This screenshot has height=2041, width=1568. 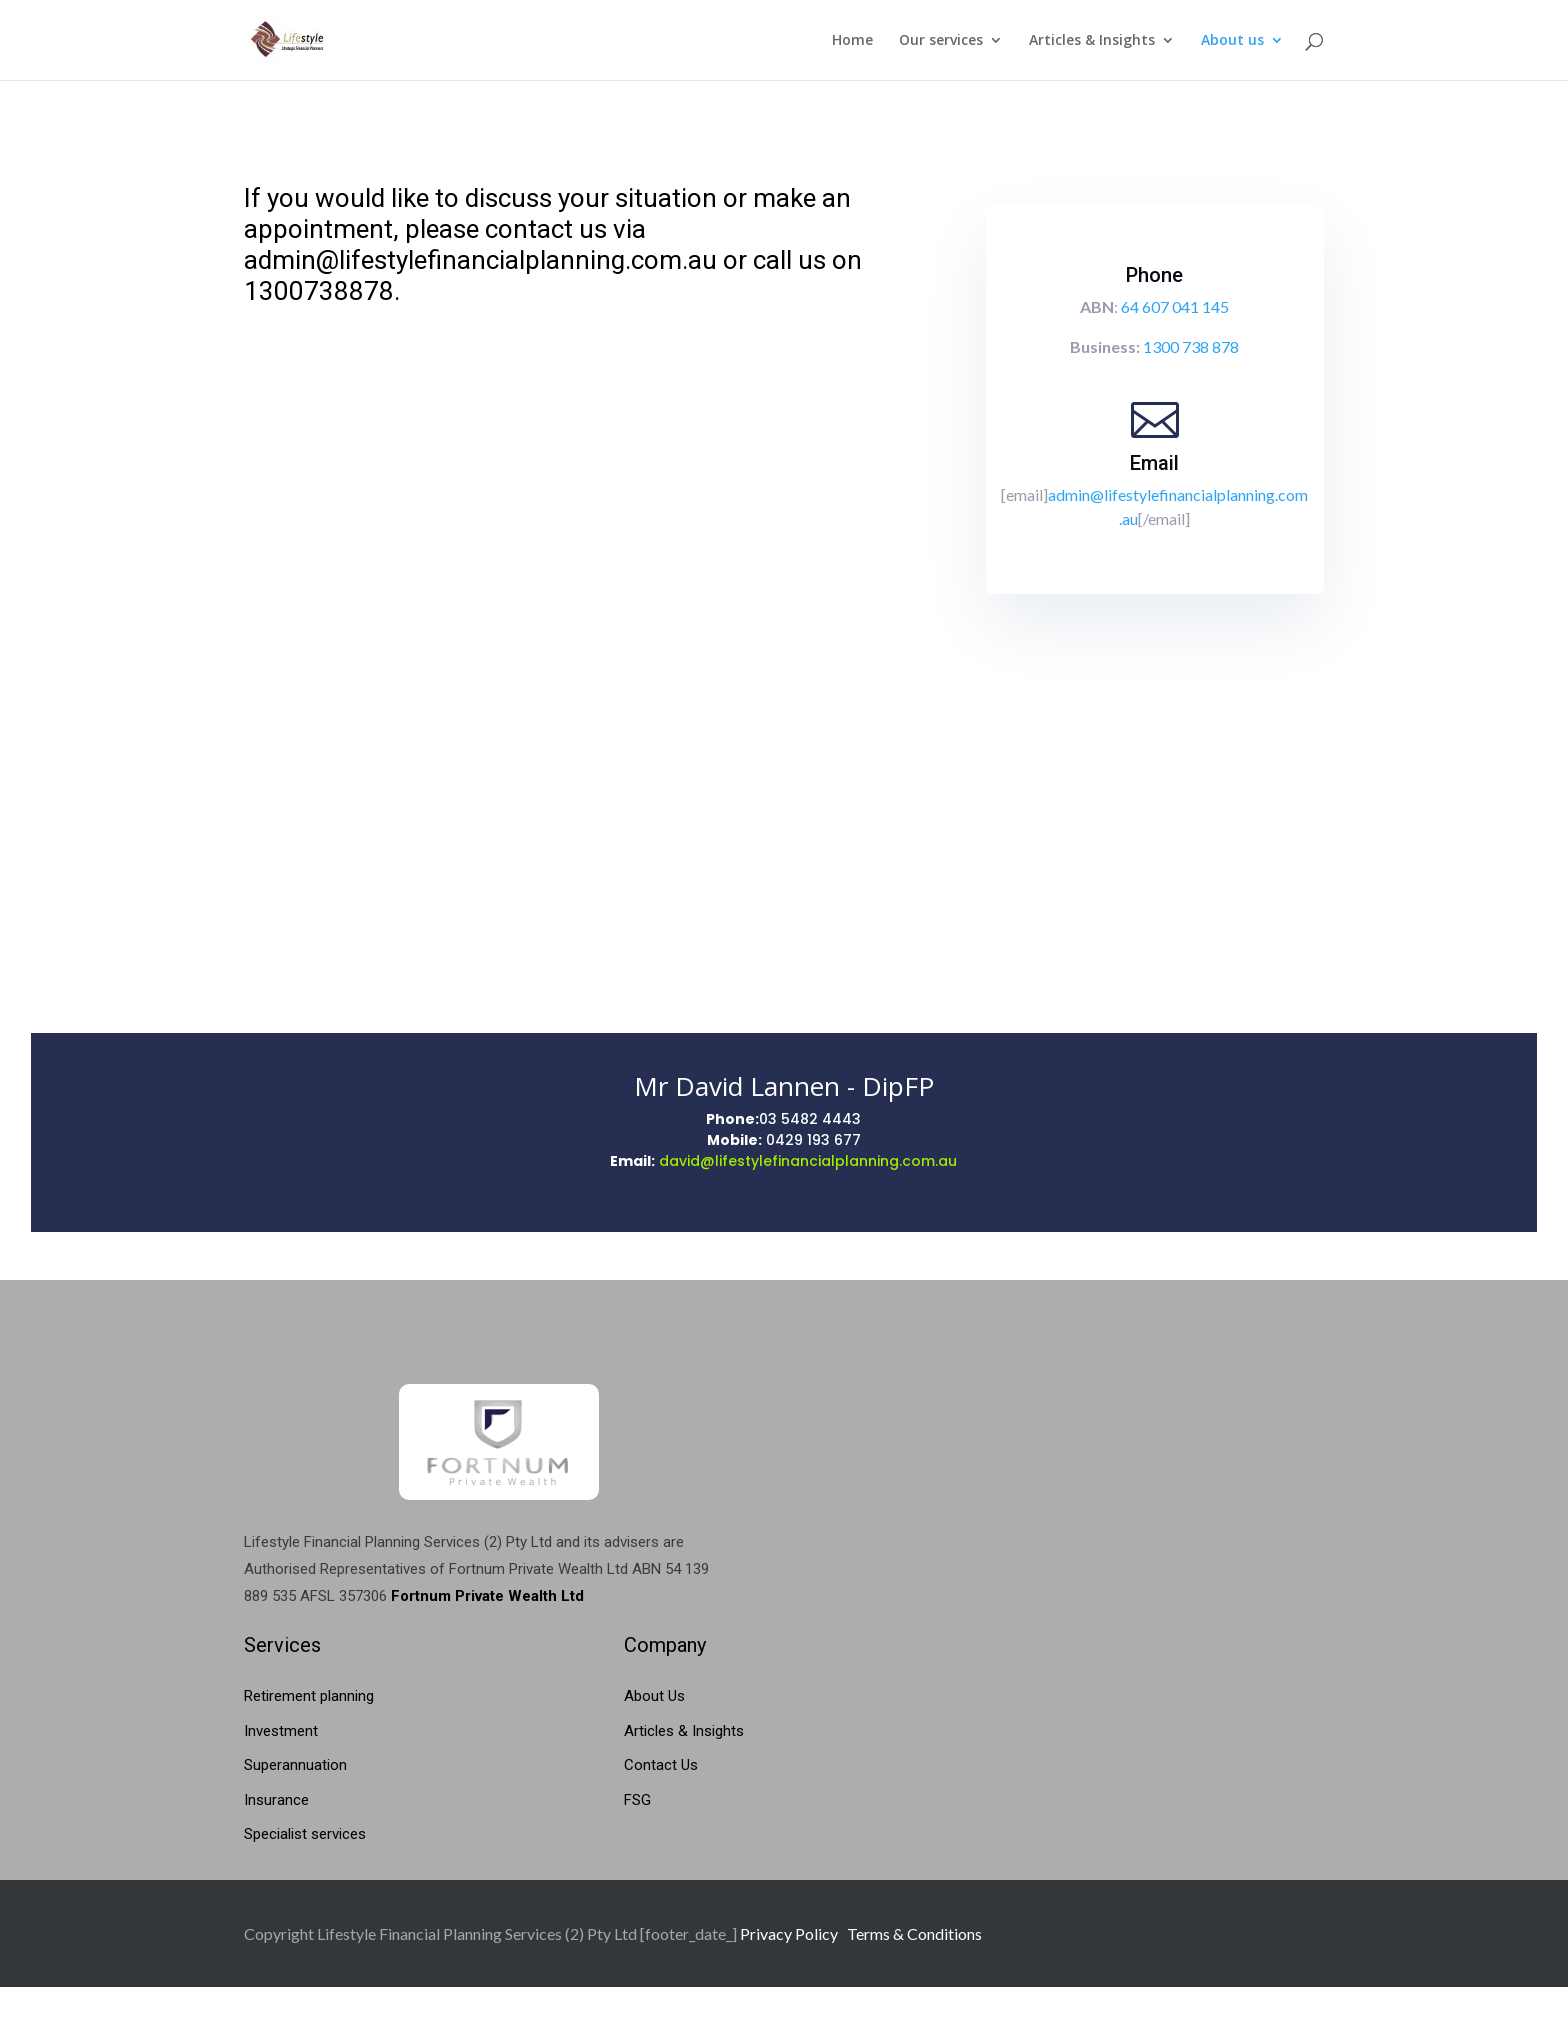 What do you see at coordinates (789, 1933) in the screenshot?
I see `Privacy Policy` at bounding box center [789, 1933].